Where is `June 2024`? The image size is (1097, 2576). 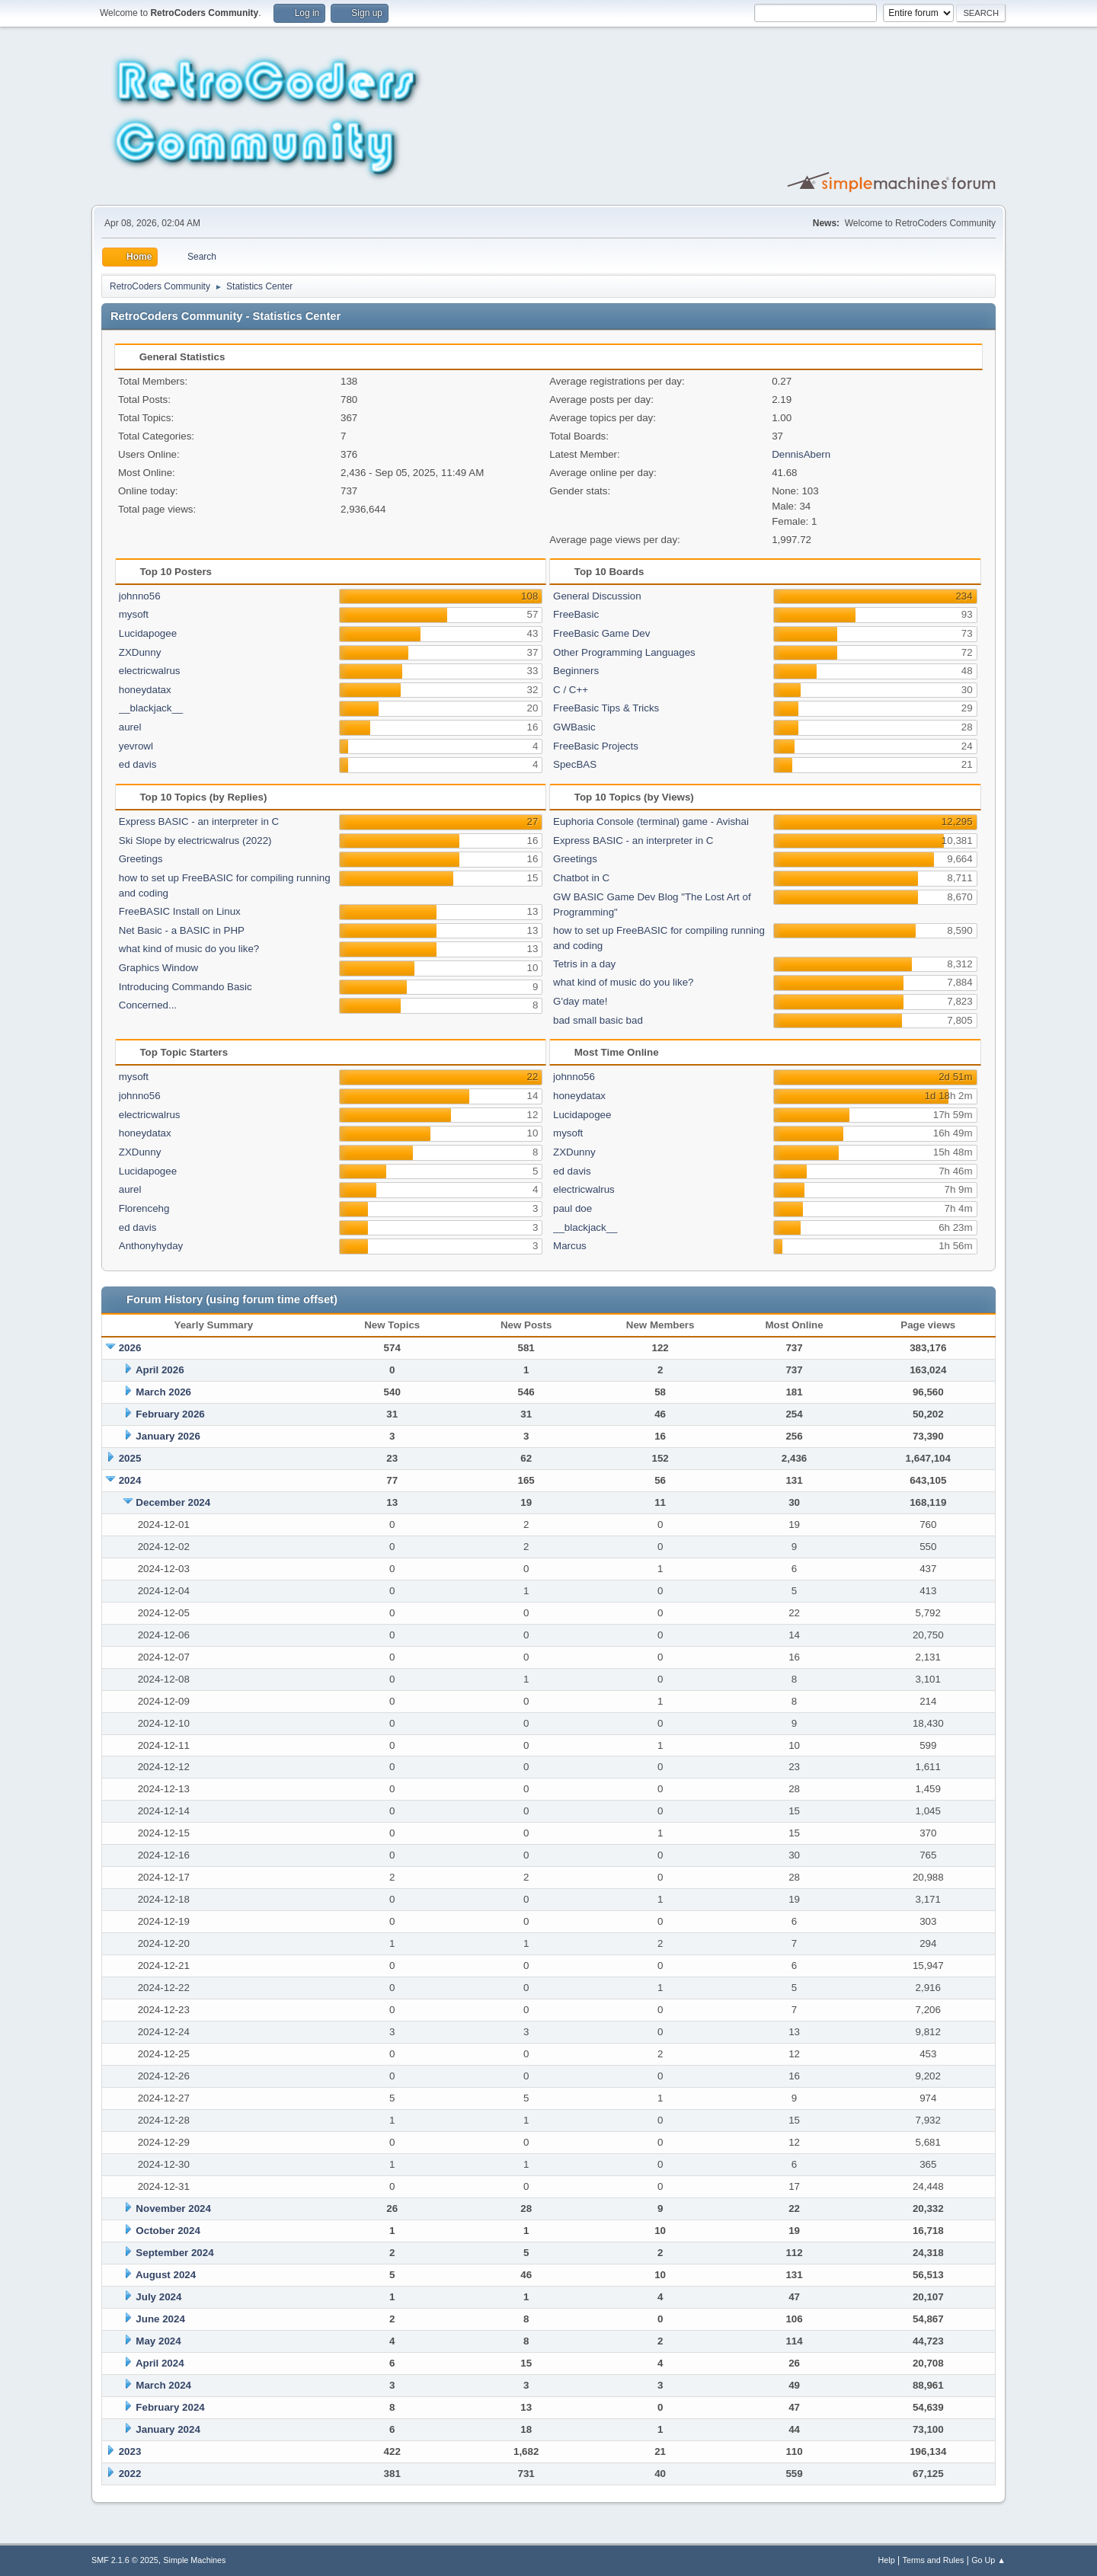 June 2024 is located at coordinates (160, 2319).